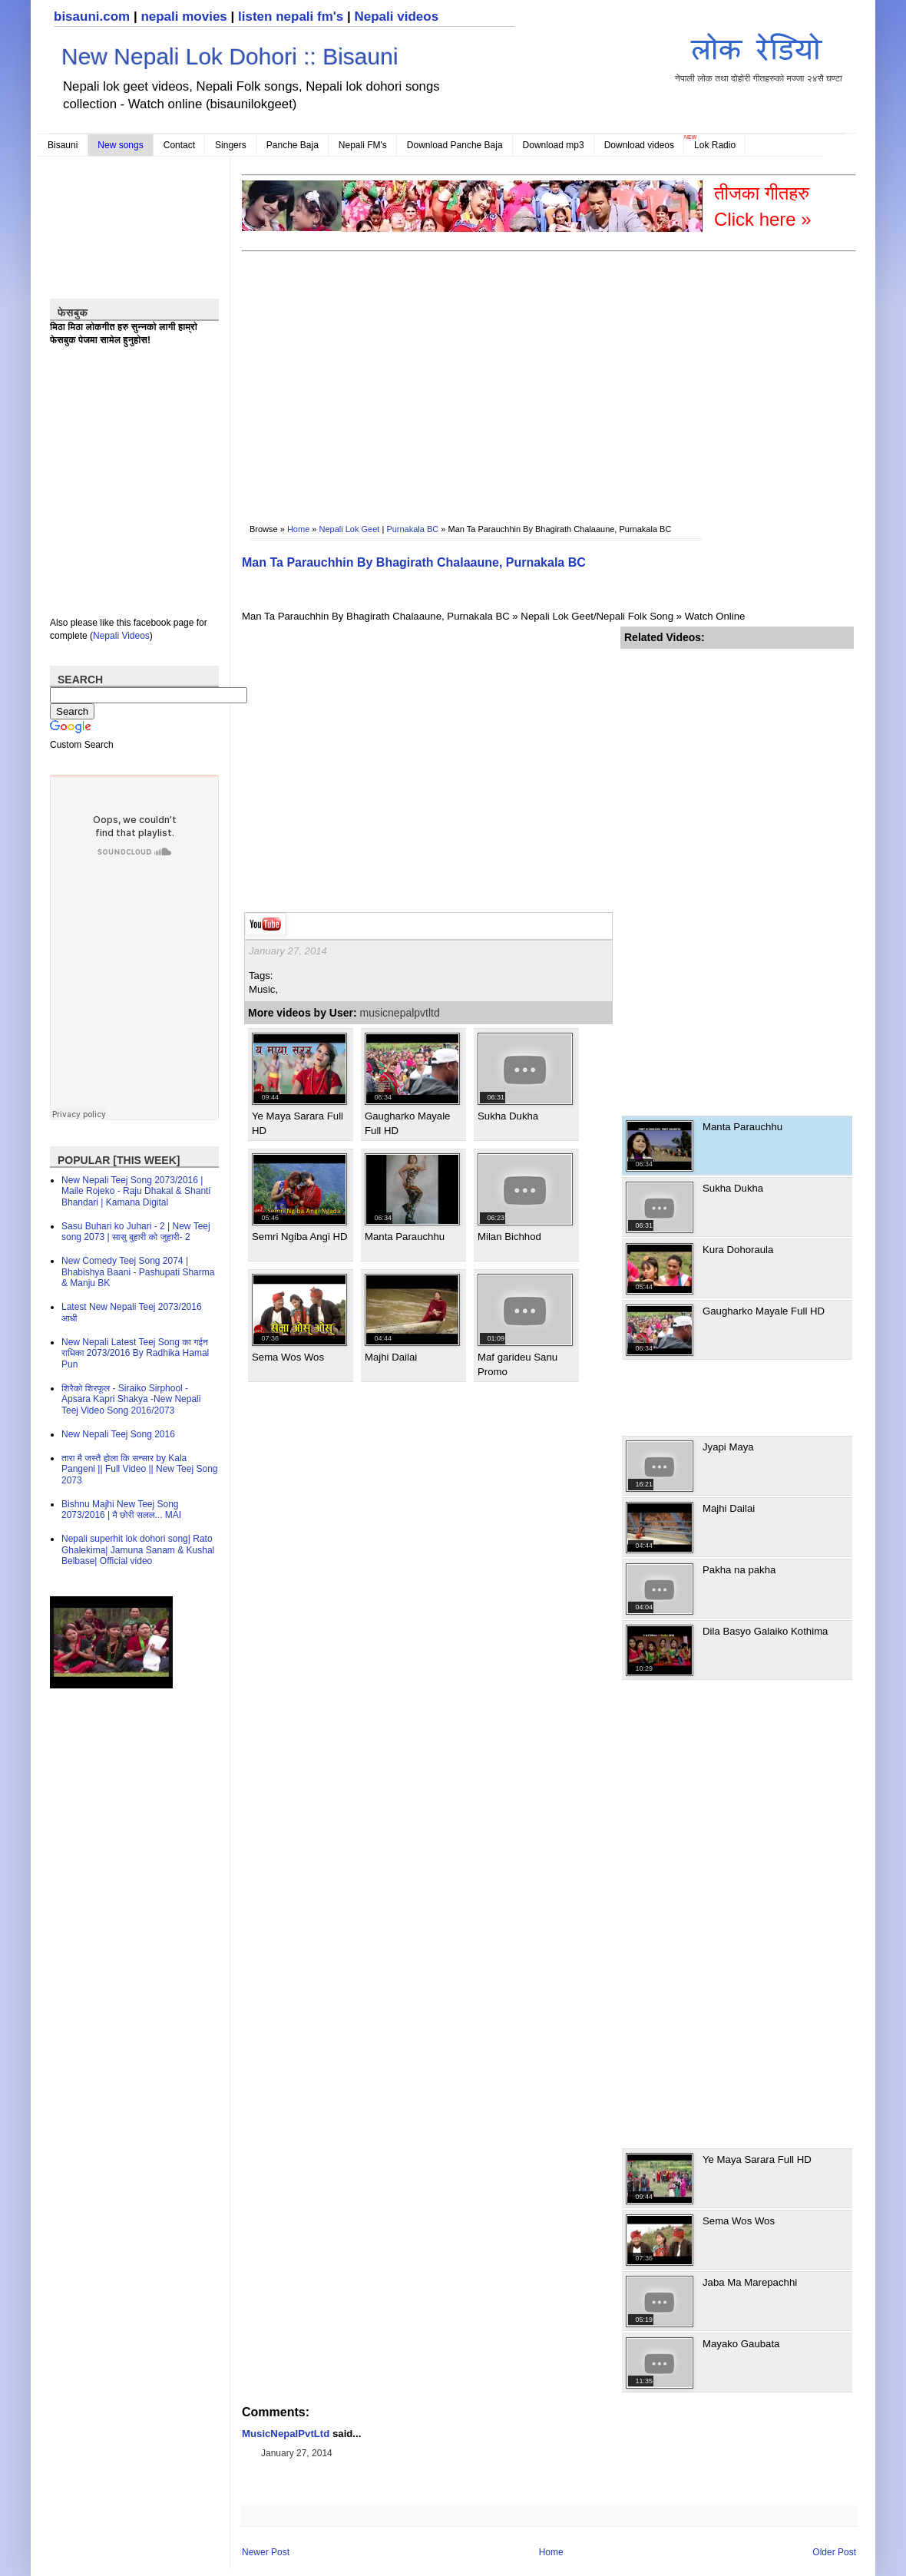 Image resolution: width=906 pixels, height=2576 pixels. I want to click on Pakha na pakha, so click(739, 1570).